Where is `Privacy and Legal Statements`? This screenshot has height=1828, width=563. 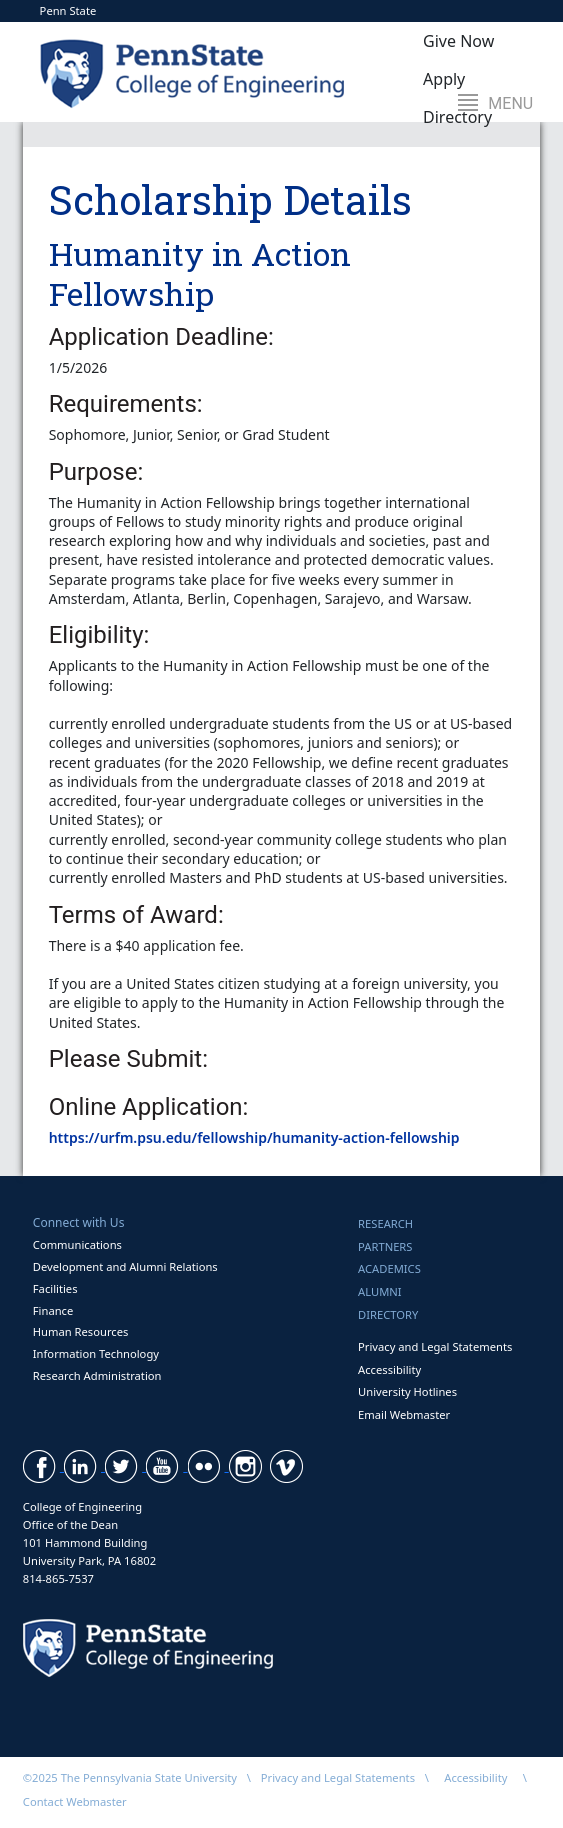
Privacy and Legal Statements is located at coordinates (435, 1346).